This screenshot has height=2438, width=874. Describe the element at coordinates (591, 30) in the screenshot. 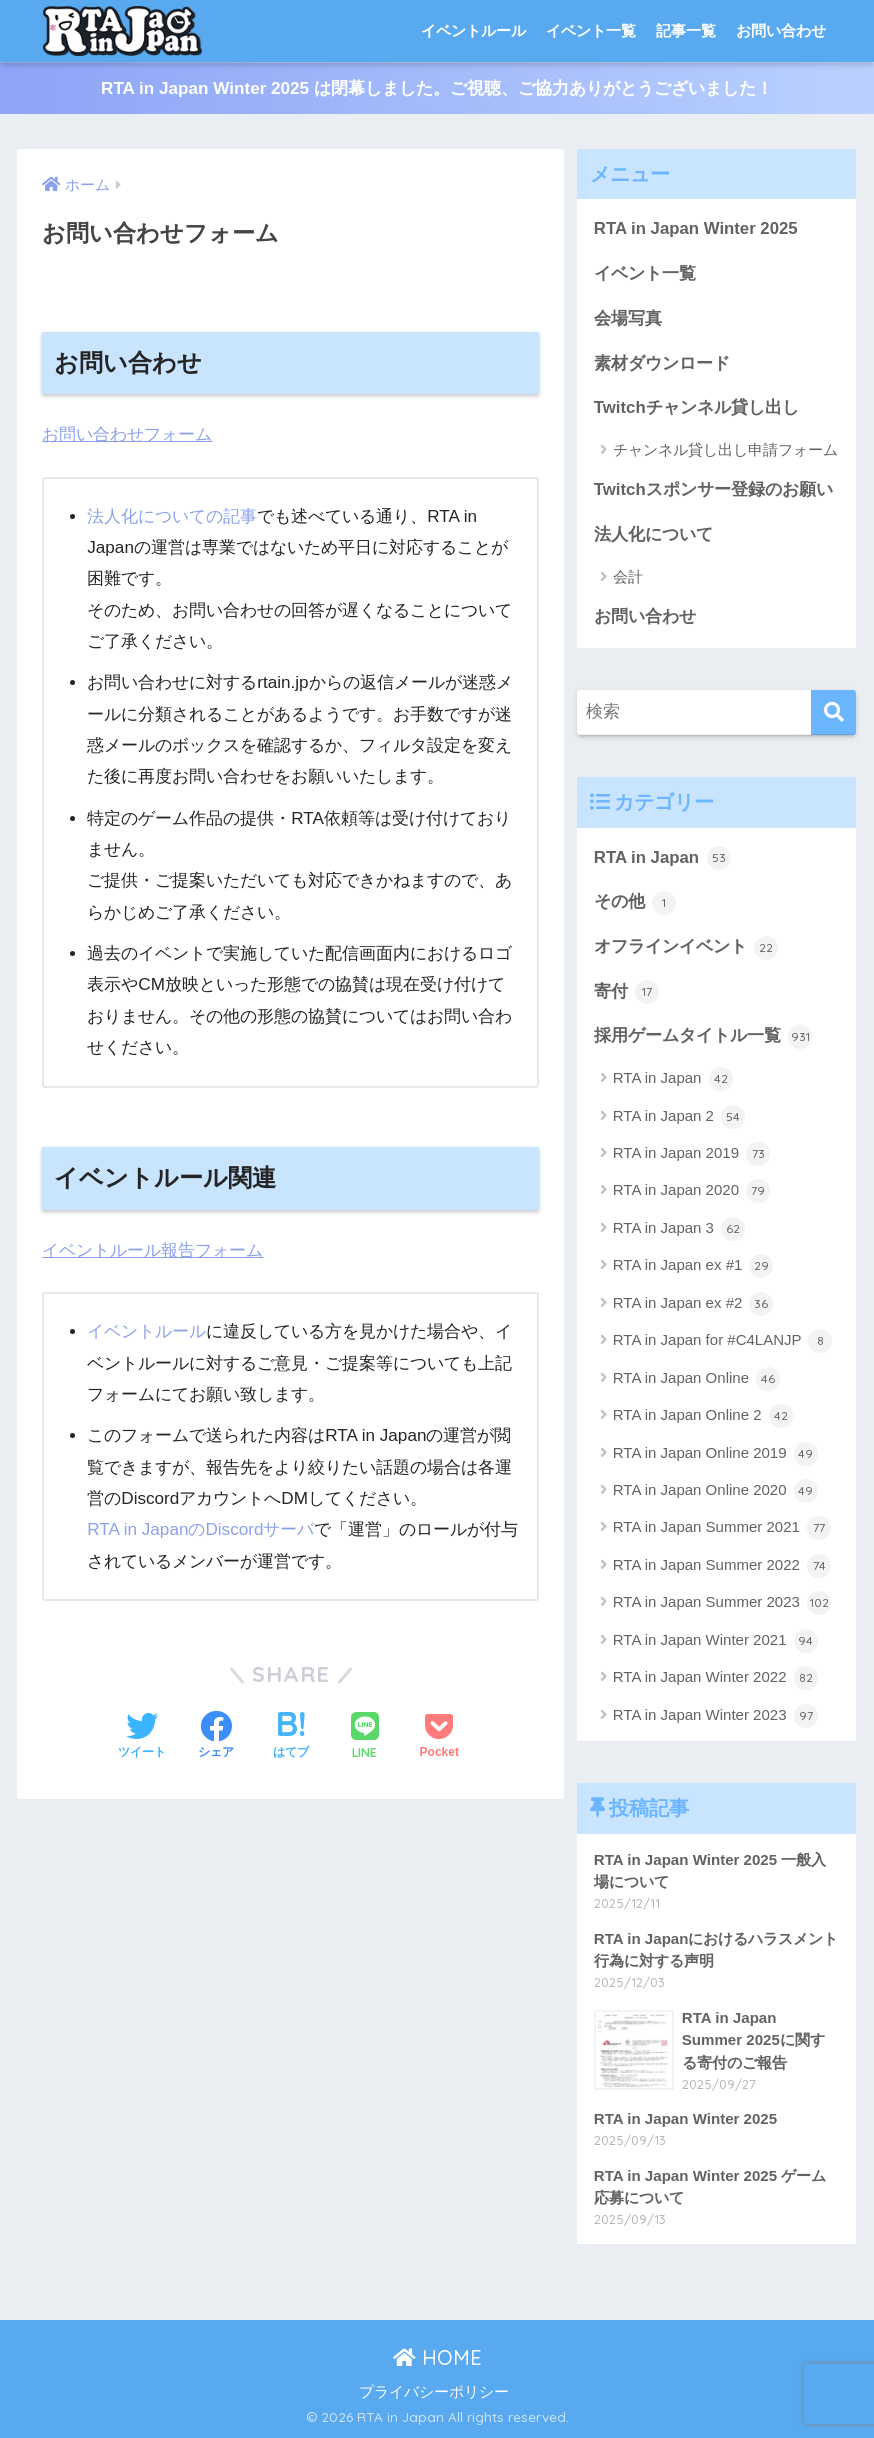

I see `イベント一覧` at that location.